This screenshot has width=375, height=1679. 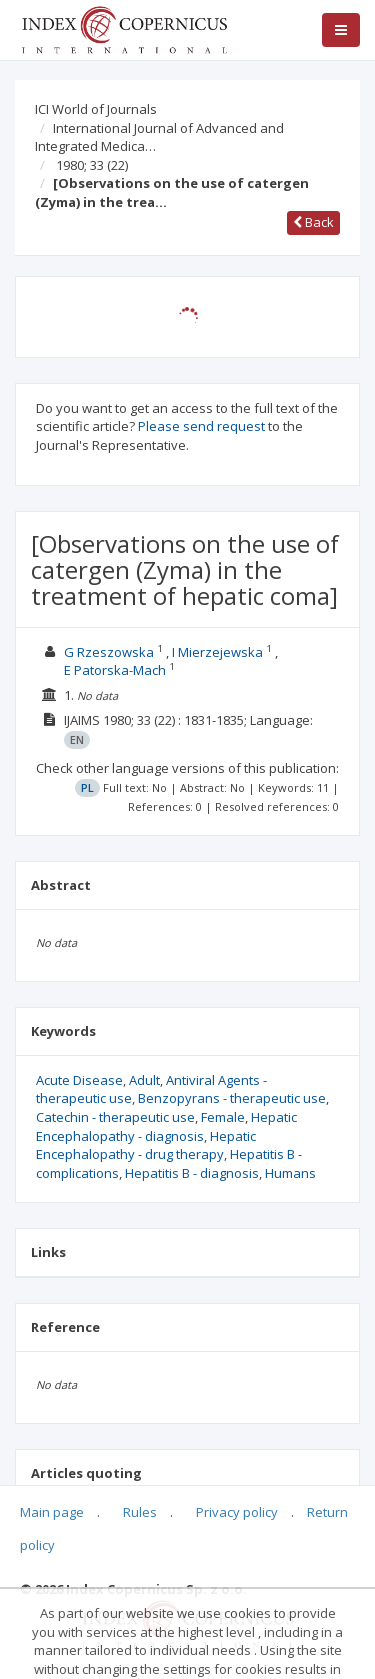 I want to click on Main page, so click(x=52, y=1512).